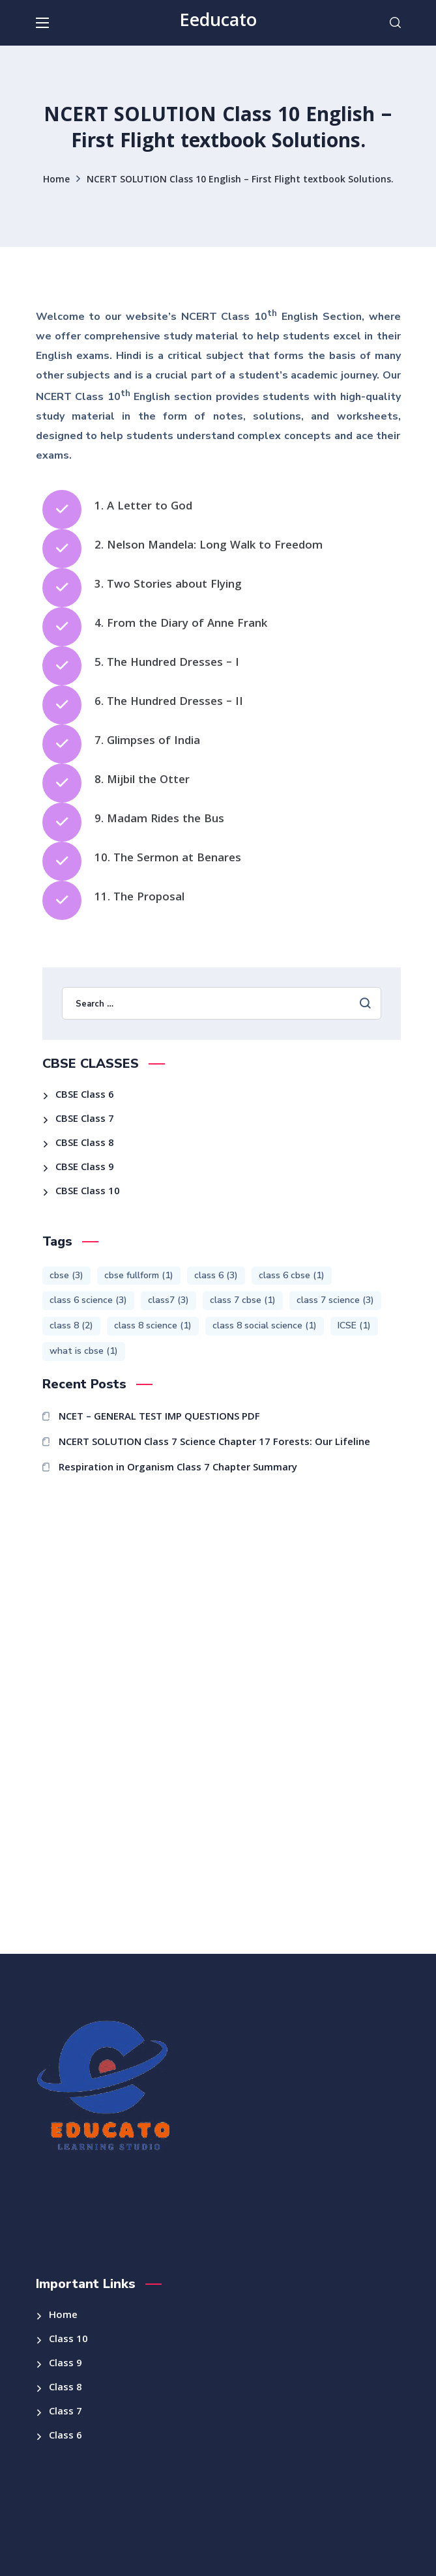 The width and height of the screenshot is (436, 2576). I want to click on CBSE Class 9, so click(84, 1168).